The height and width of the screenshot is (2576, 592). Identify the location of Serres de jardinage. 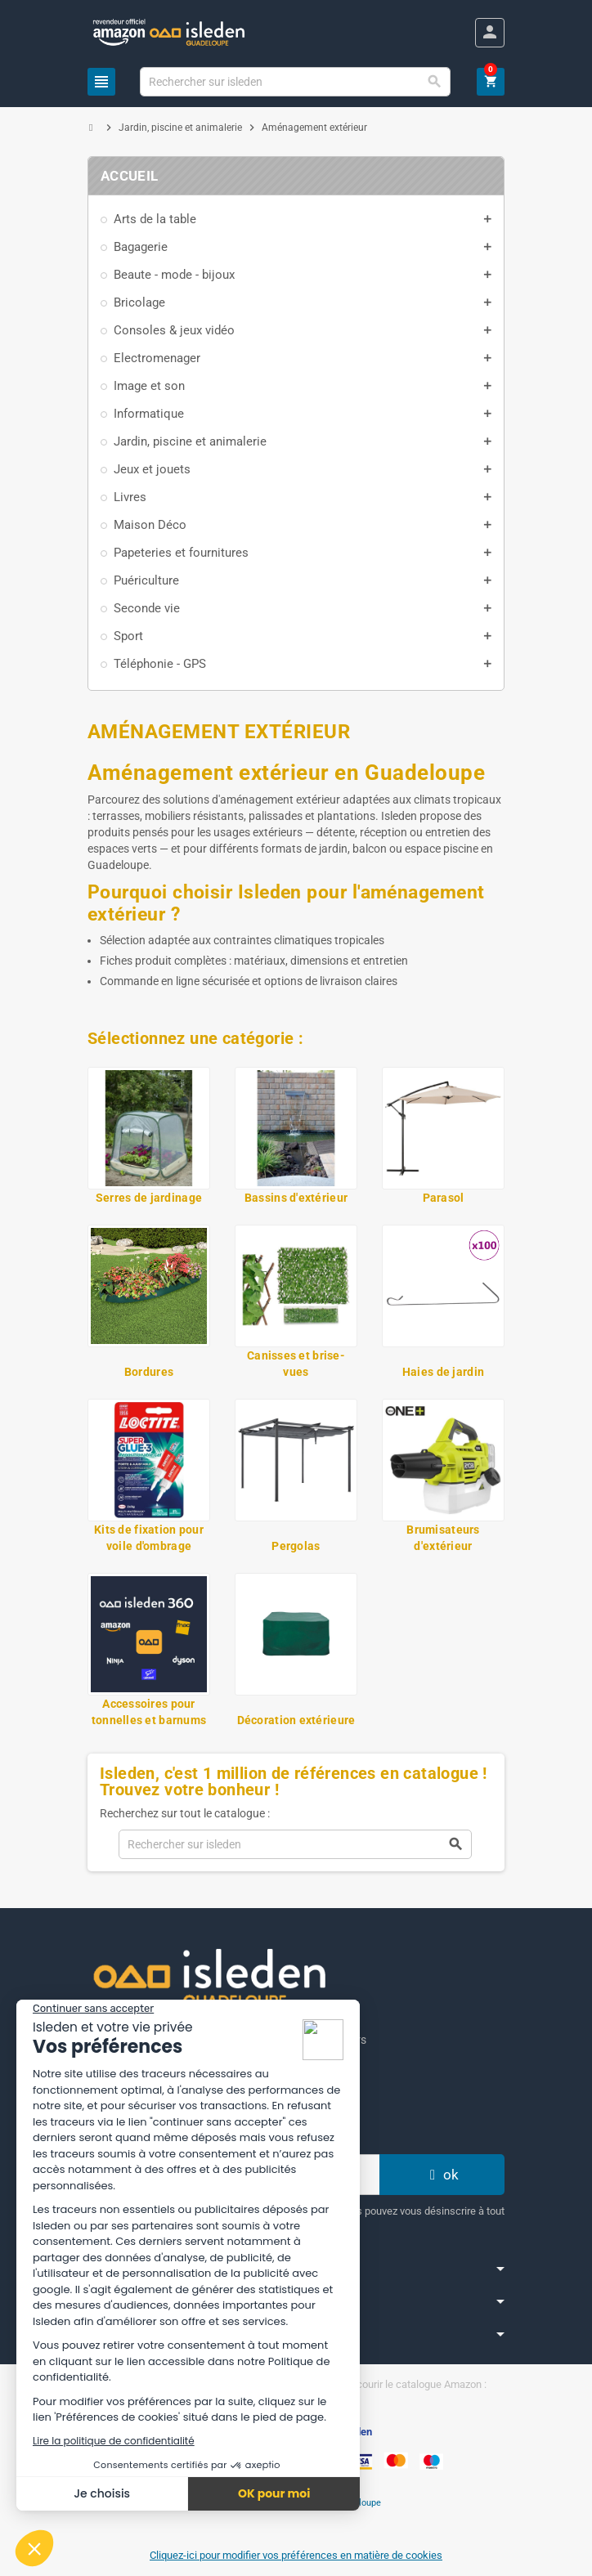
(149, 1197).